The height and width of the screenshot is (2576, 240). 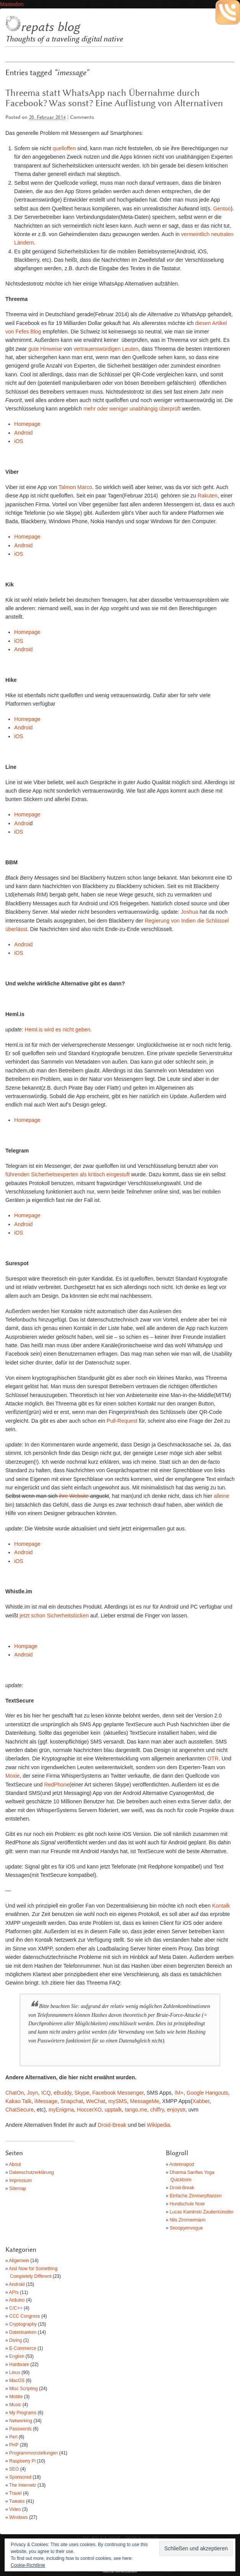 What do you see at coordinates (13, 2437) in the screenshot?
I see `Perl` at bounding box center [13, 2437].